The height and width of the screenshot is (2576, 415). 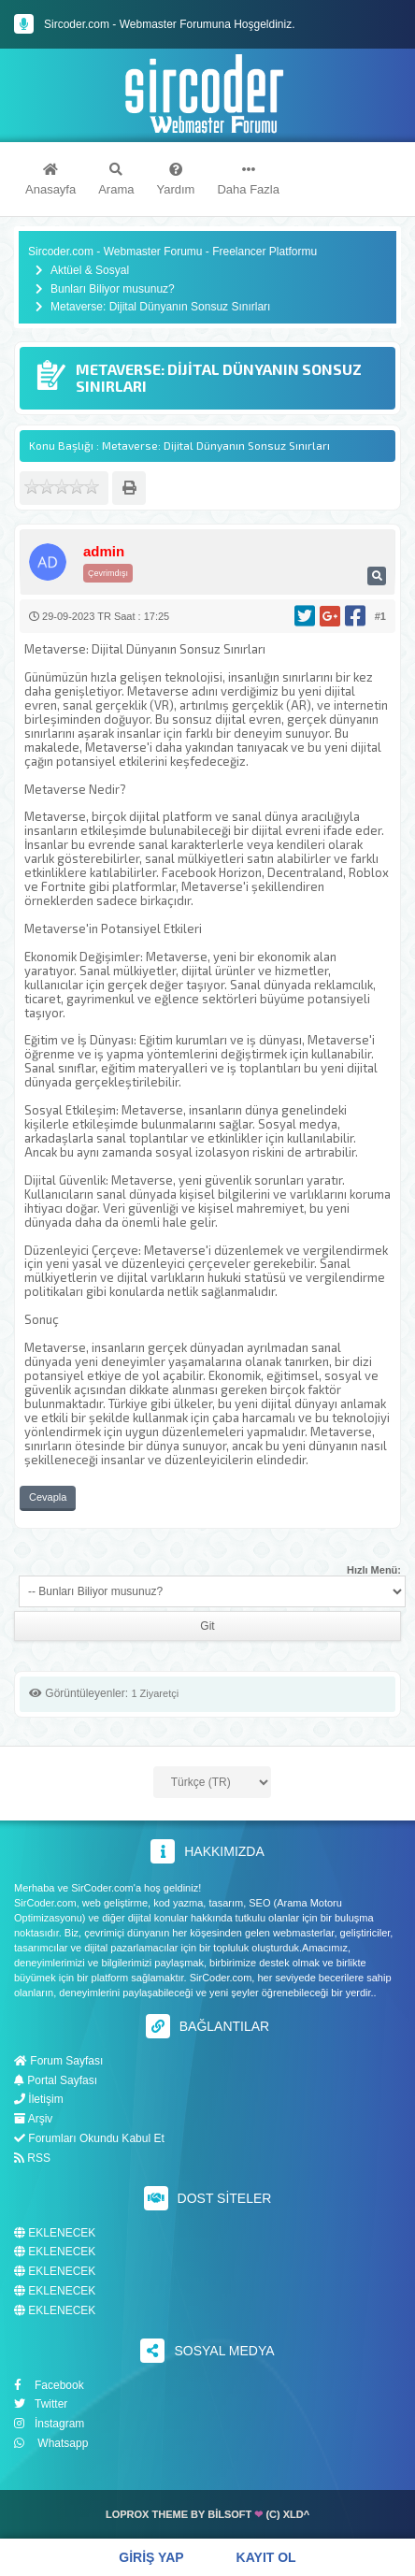 I want to click on İletişim, so click(x=39, y=2099).